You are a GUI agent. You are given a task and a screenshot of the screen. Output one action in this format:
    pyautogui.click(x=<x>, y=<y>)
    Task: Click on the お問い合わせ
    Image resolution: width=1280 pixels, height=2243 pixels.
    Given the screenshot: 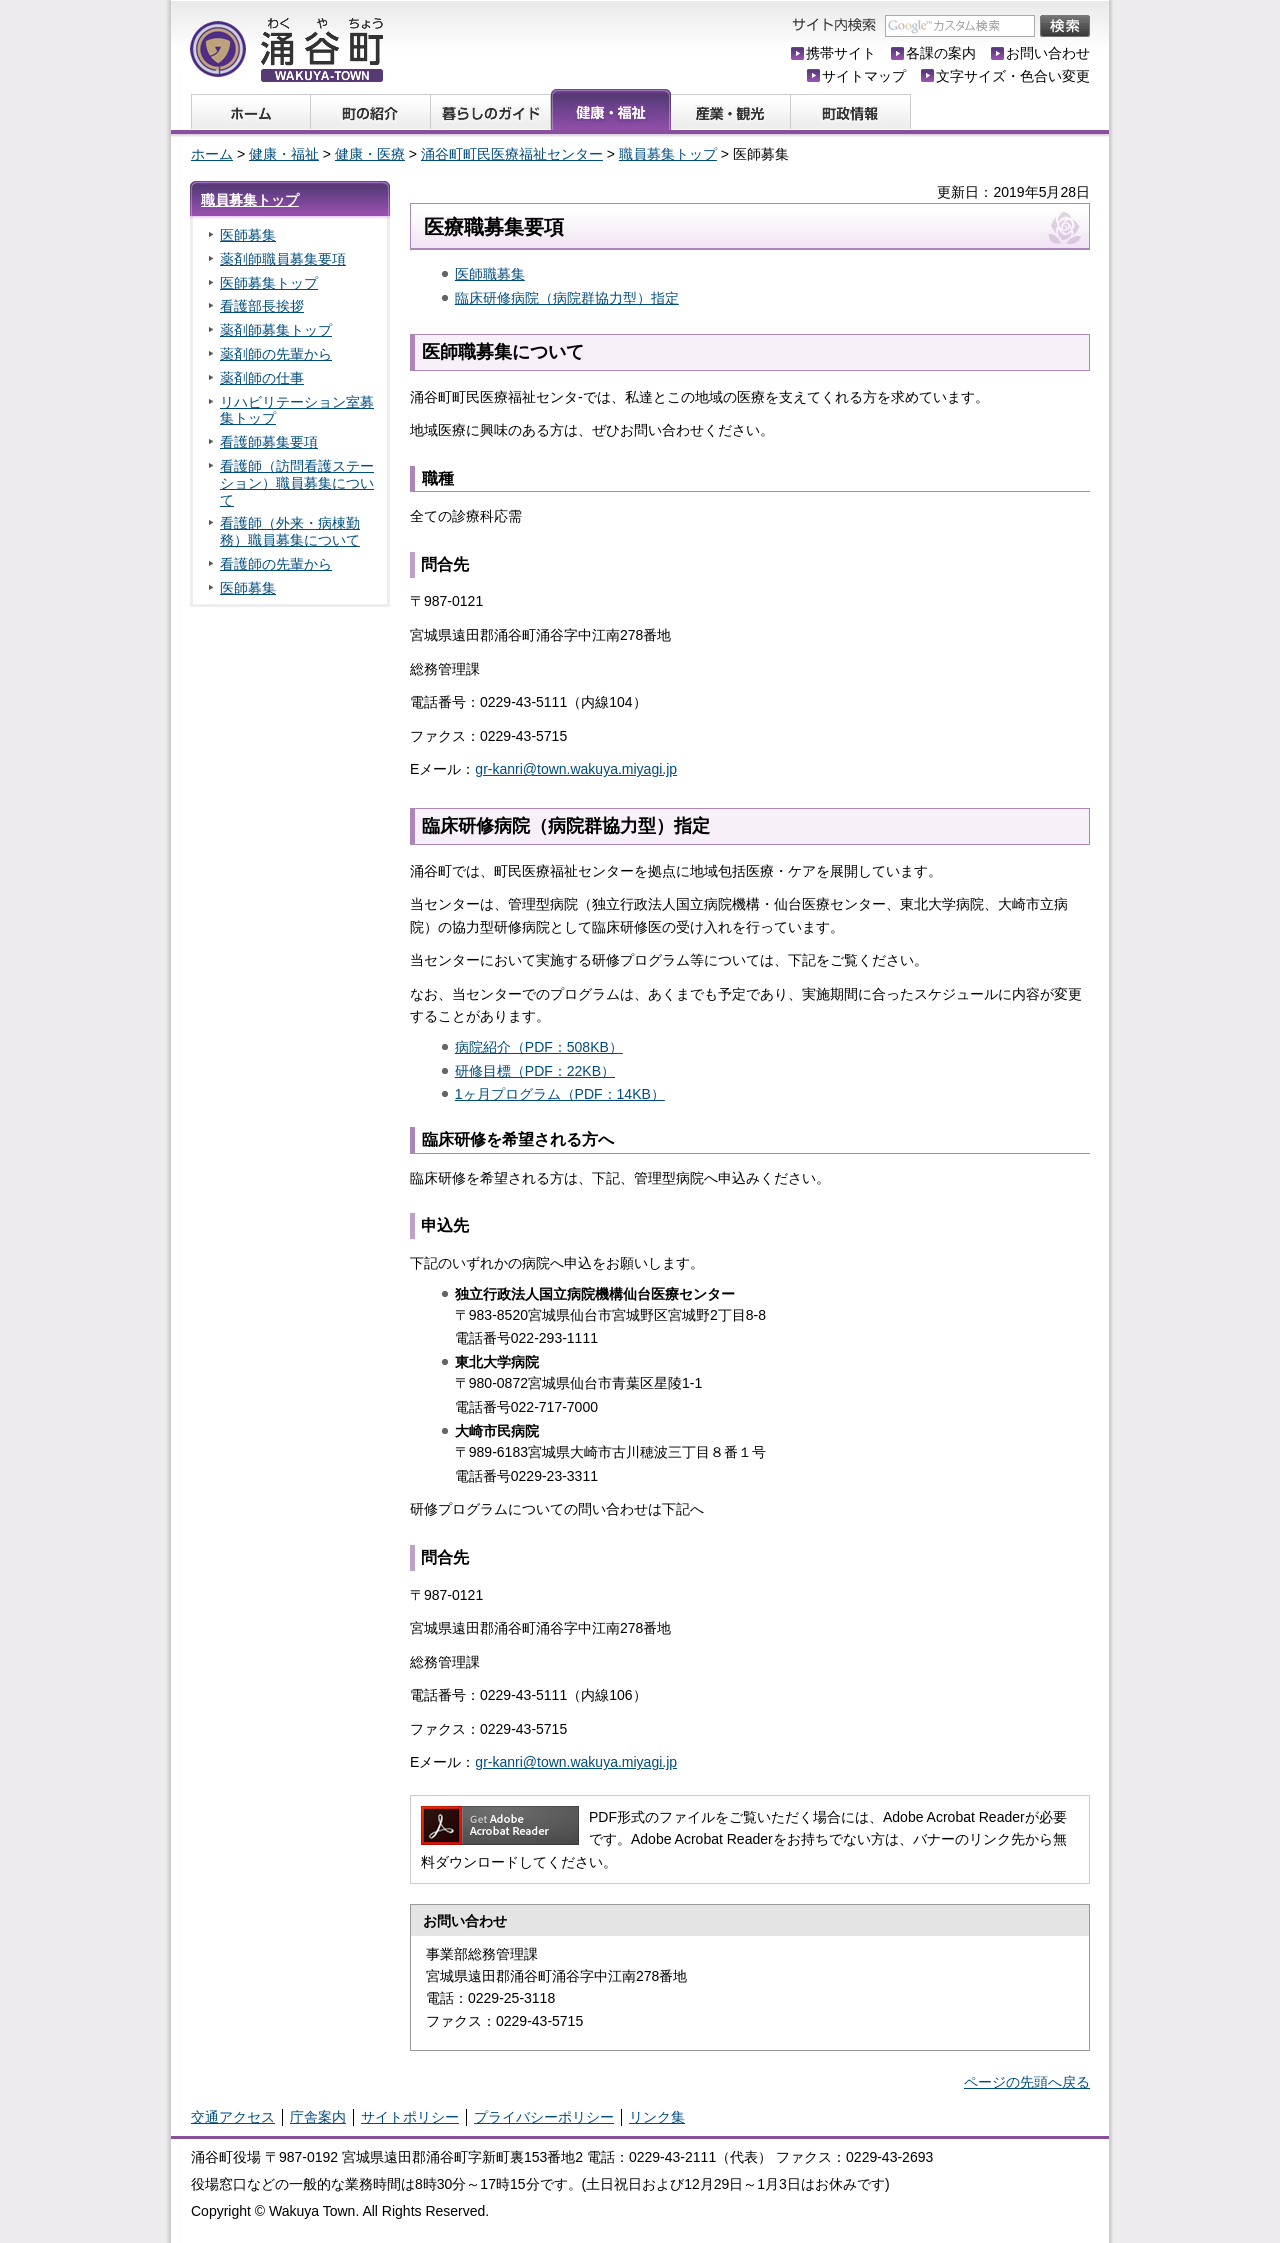 What is the action you would take?
    pyautogui.click(x=1048, y=53)
    